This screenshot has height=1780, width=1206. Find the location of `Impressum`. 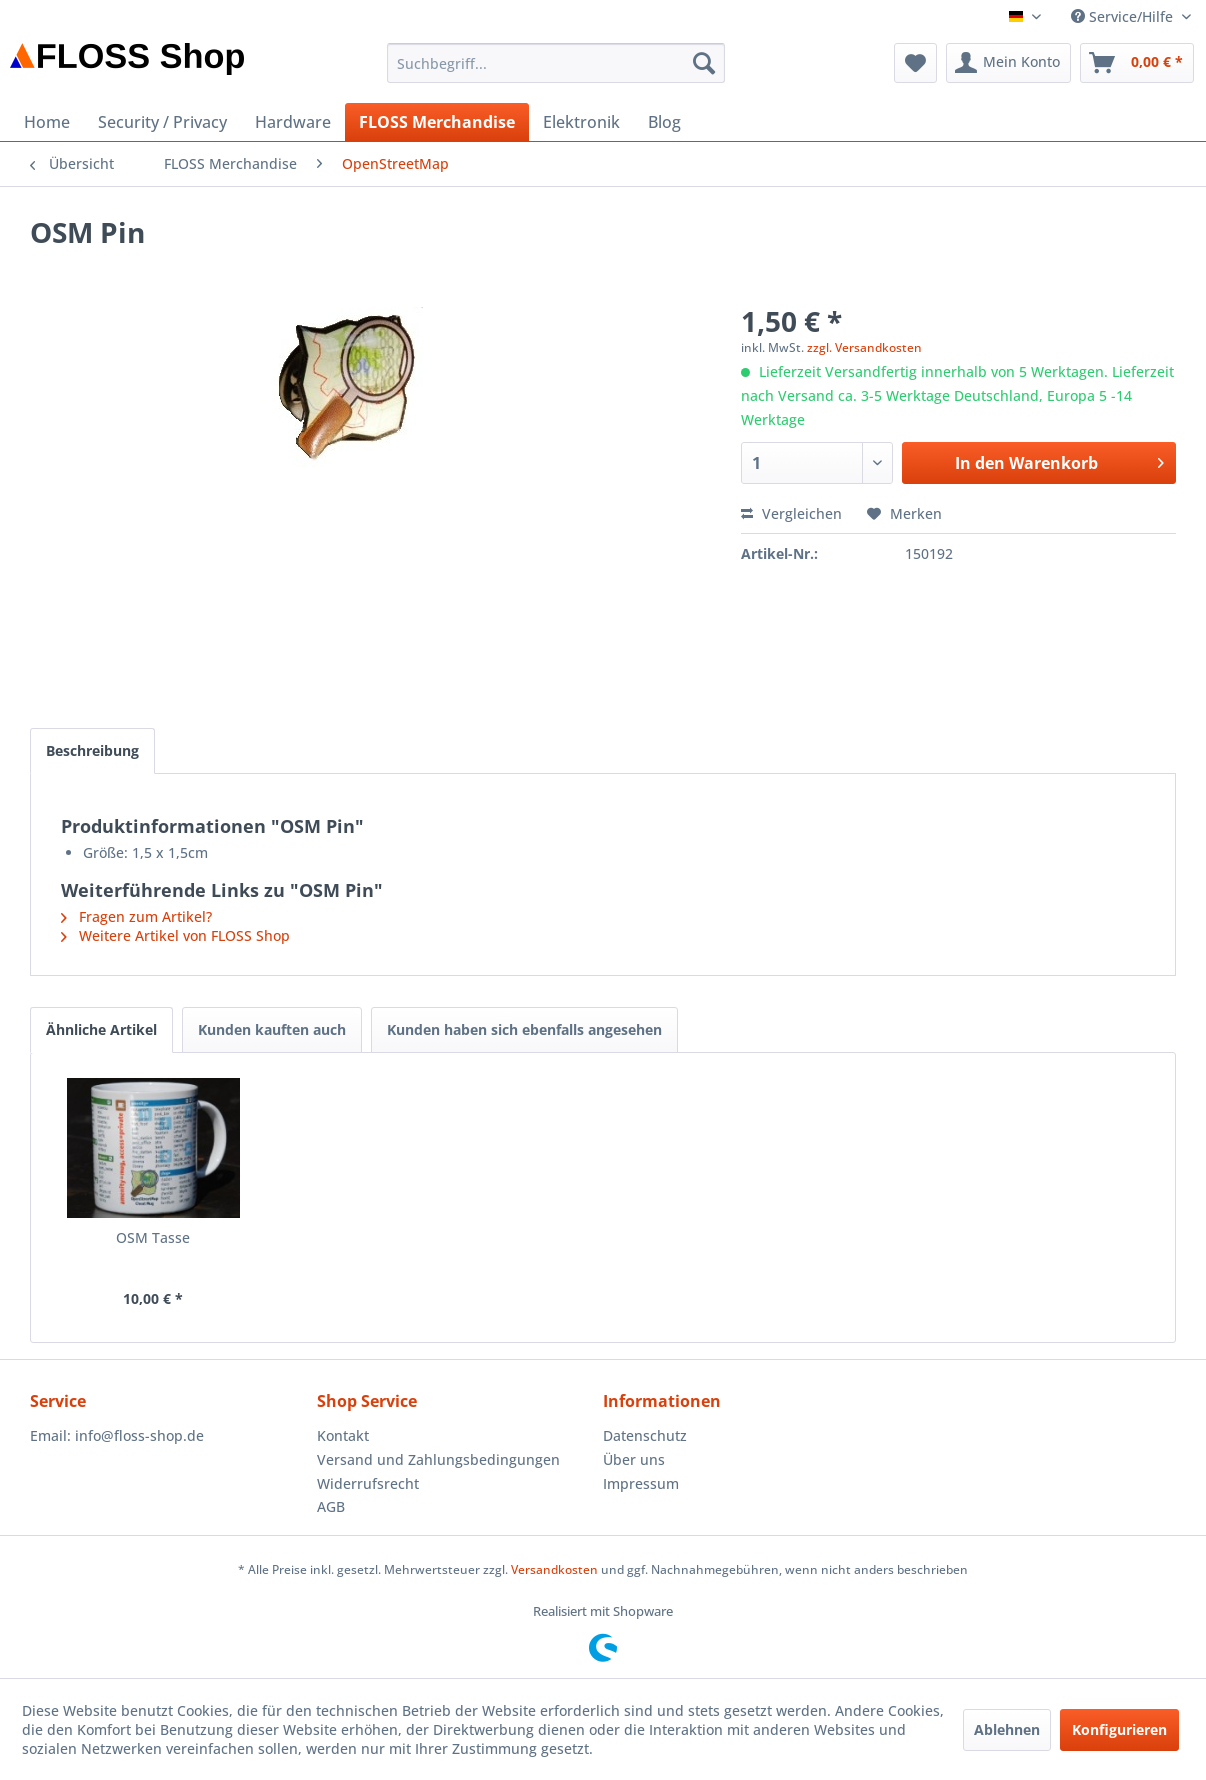

Impressum is located at coordinates (641, 1483).